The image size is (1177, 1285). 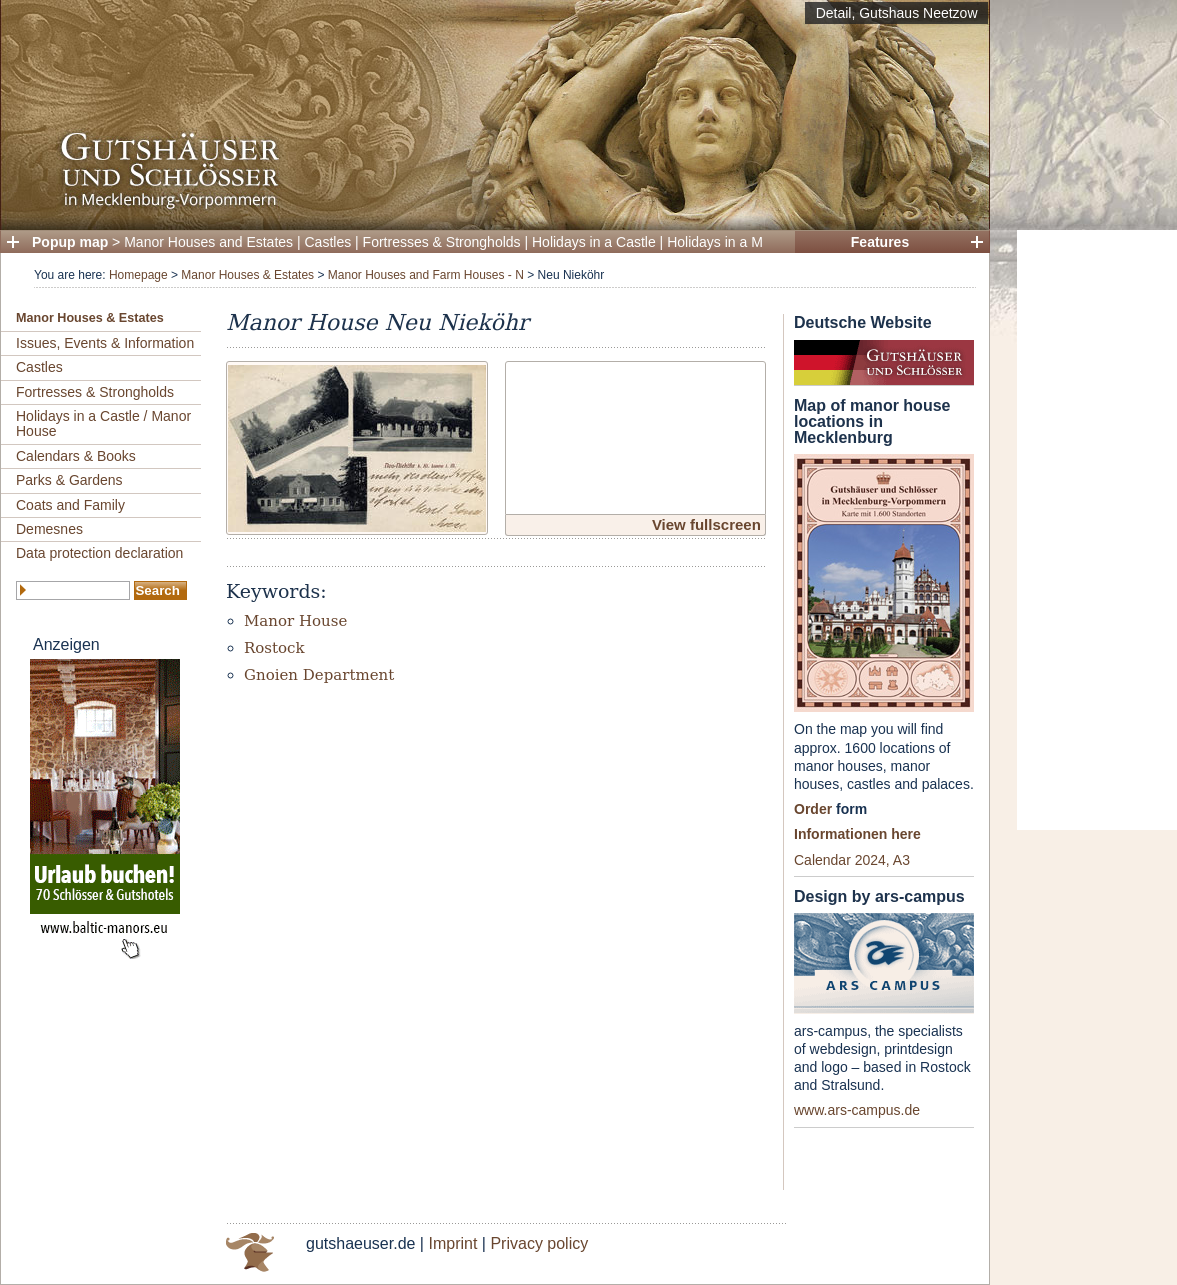 What do you see at coordinates (539, 1243) in the screenshot?
I see `Privacy policy` at bounding box center [539, 1243].